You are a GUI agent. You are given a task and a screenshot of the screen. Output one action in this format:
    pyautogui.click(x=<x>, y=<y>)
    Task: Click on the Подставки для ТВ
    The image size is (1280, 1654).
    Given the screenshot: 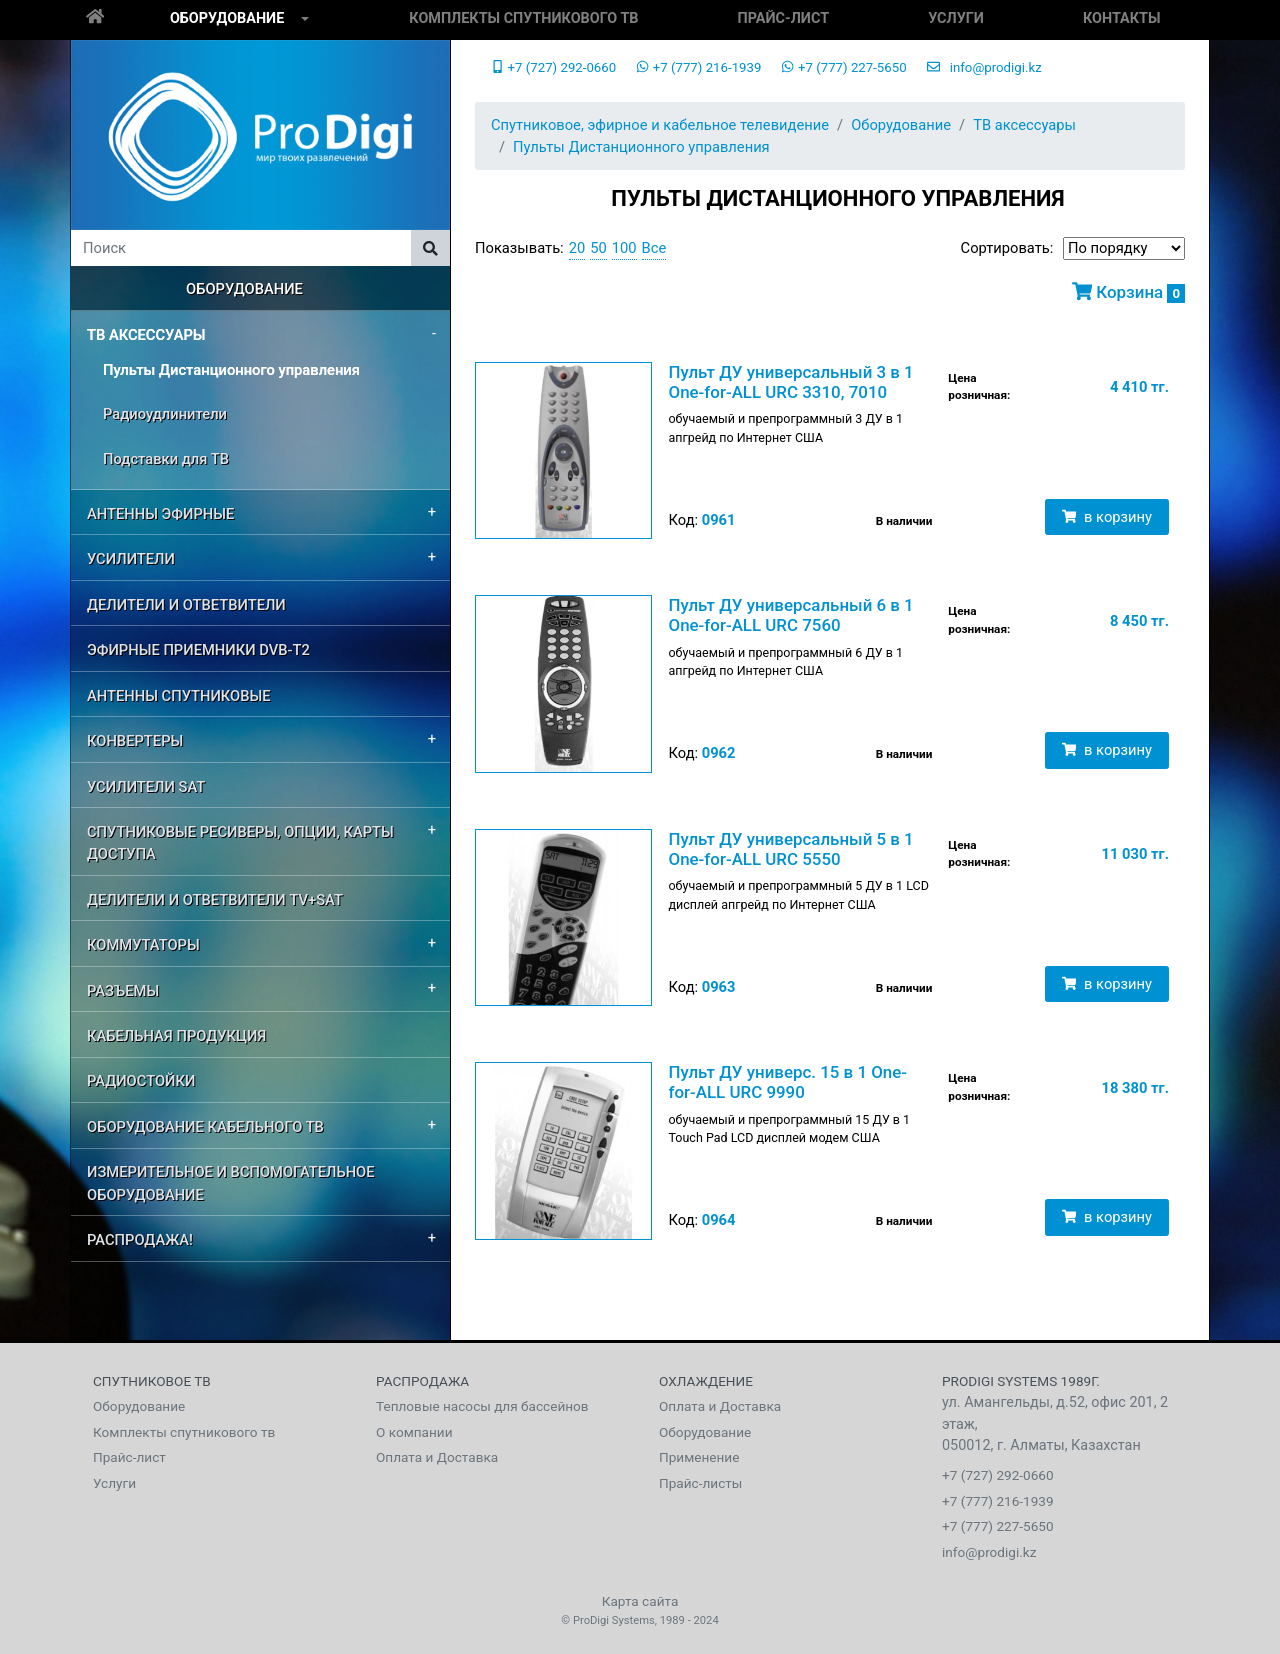 What is the action you would take?
    pyautogui.click(x=166, y=459)
    